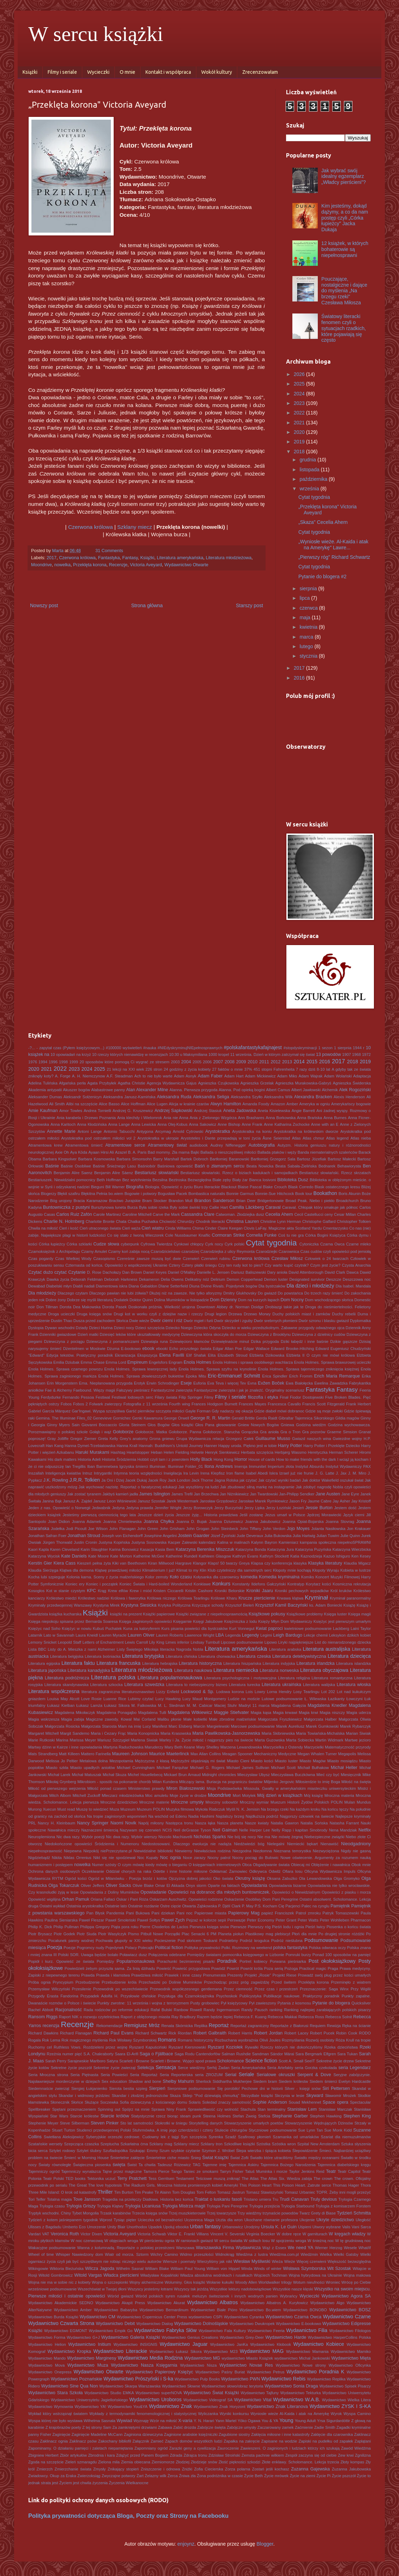 The height and width of the screenshot is (2576, 399). Describe the element at coordinates (152, 1865) in the screenshot. I see `O czym mówię kiedy mówię o bieganiu` at that location.